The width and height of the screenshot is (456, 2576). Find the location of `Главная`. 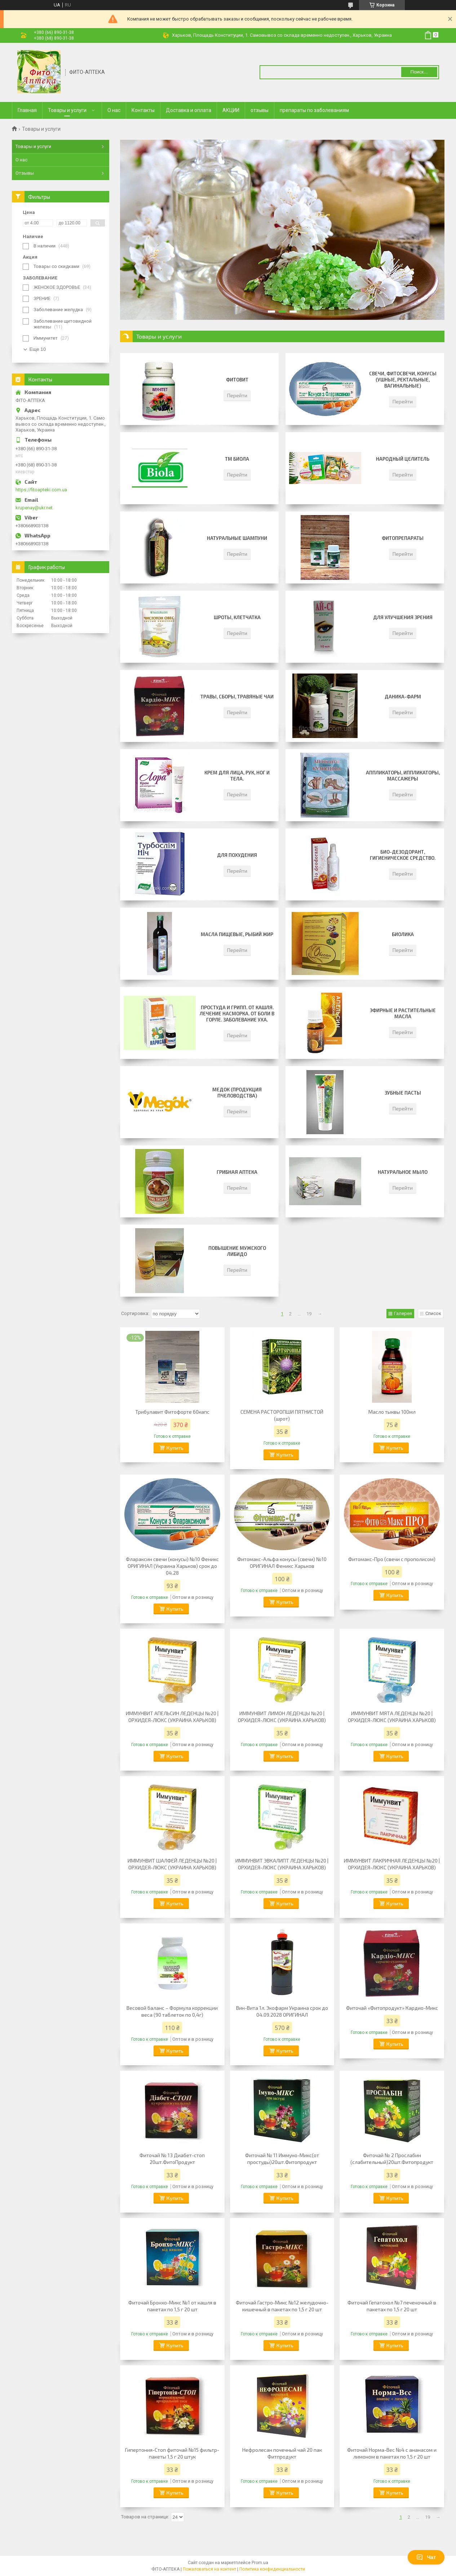

Главная is located at coordinates (27, 110).